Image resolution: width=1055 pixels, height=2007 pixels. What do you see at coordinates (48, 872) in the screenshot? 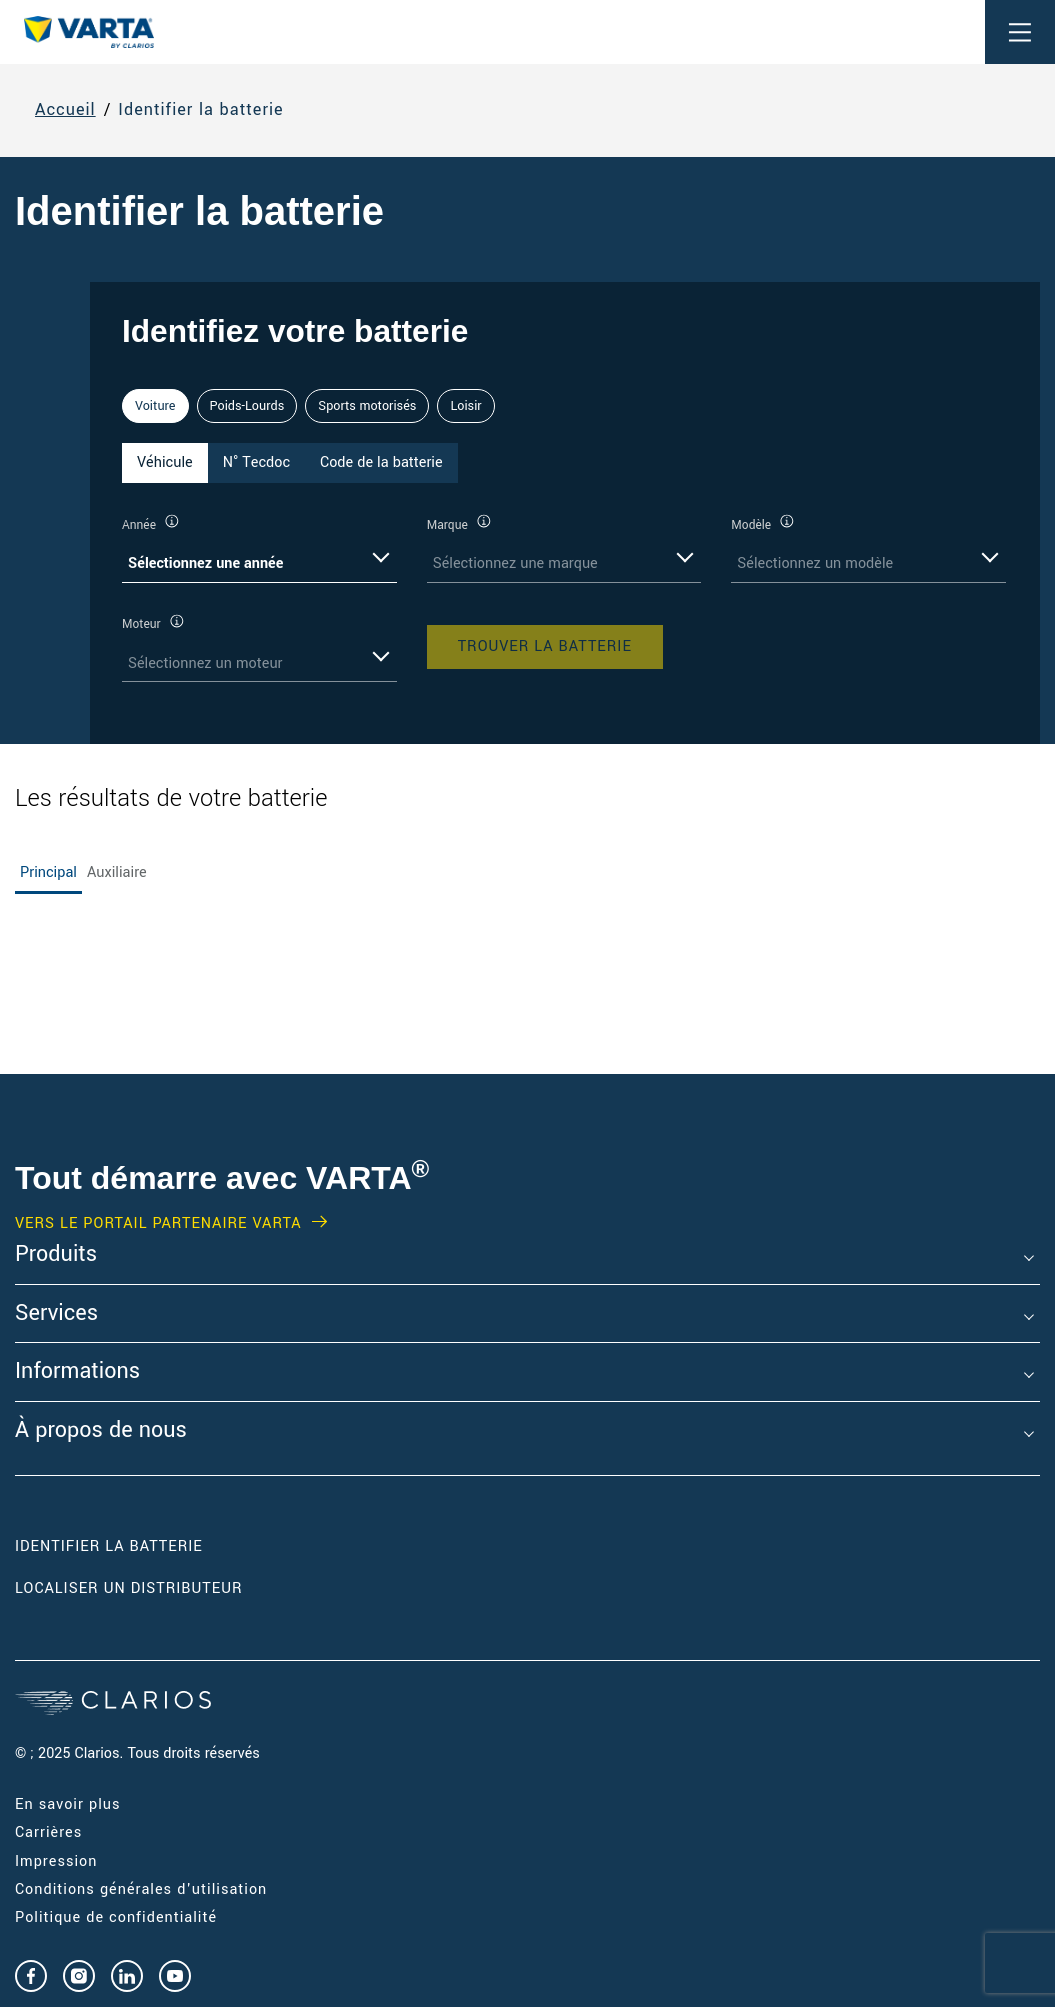
I see `Principal [tab]` at bounding box center [48, 872].